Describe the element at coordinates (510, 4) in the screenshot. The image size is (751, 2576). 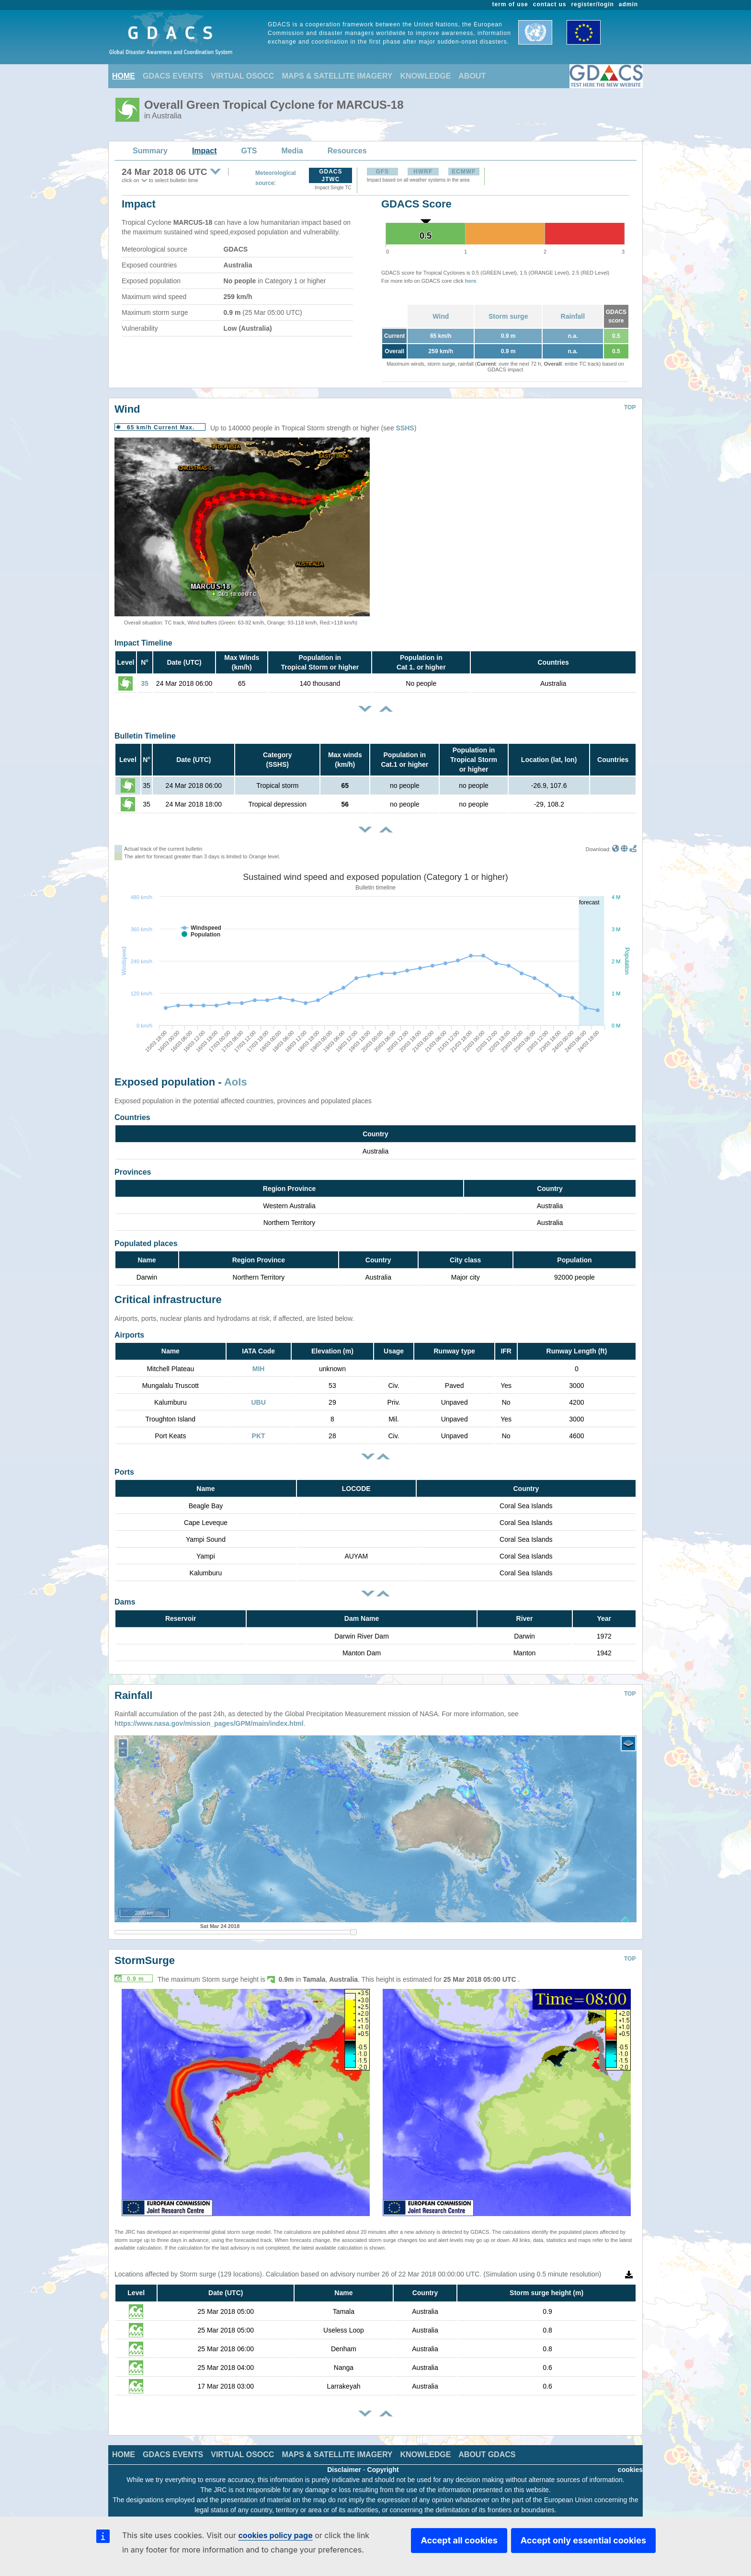
I see `term of use` at that location.